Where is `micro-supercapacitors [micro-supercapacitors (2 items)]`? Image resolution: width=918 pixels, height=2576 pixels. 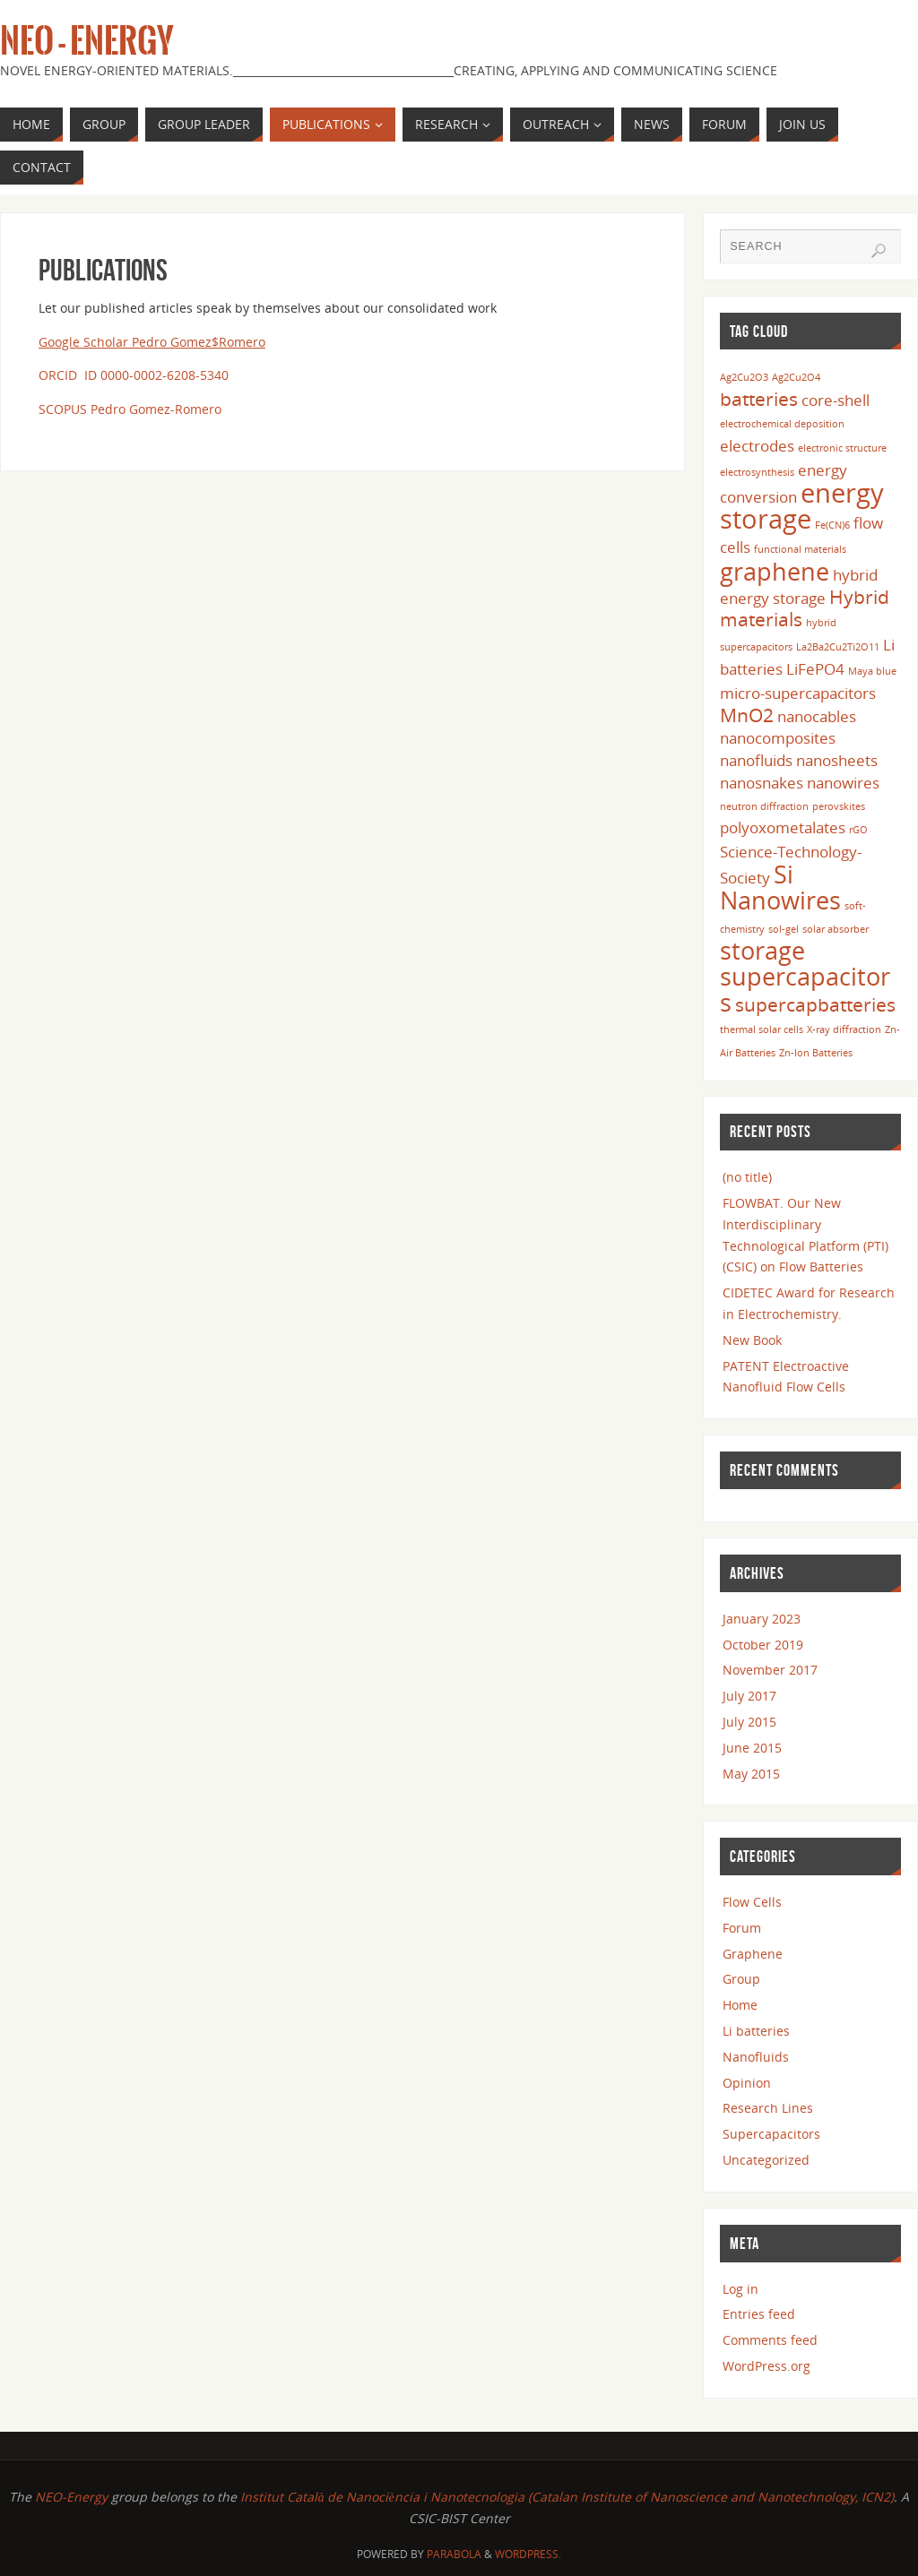 micro-supercapacitors [micro-supercapacitors (2 items)] is located at coordinates (798, 693).